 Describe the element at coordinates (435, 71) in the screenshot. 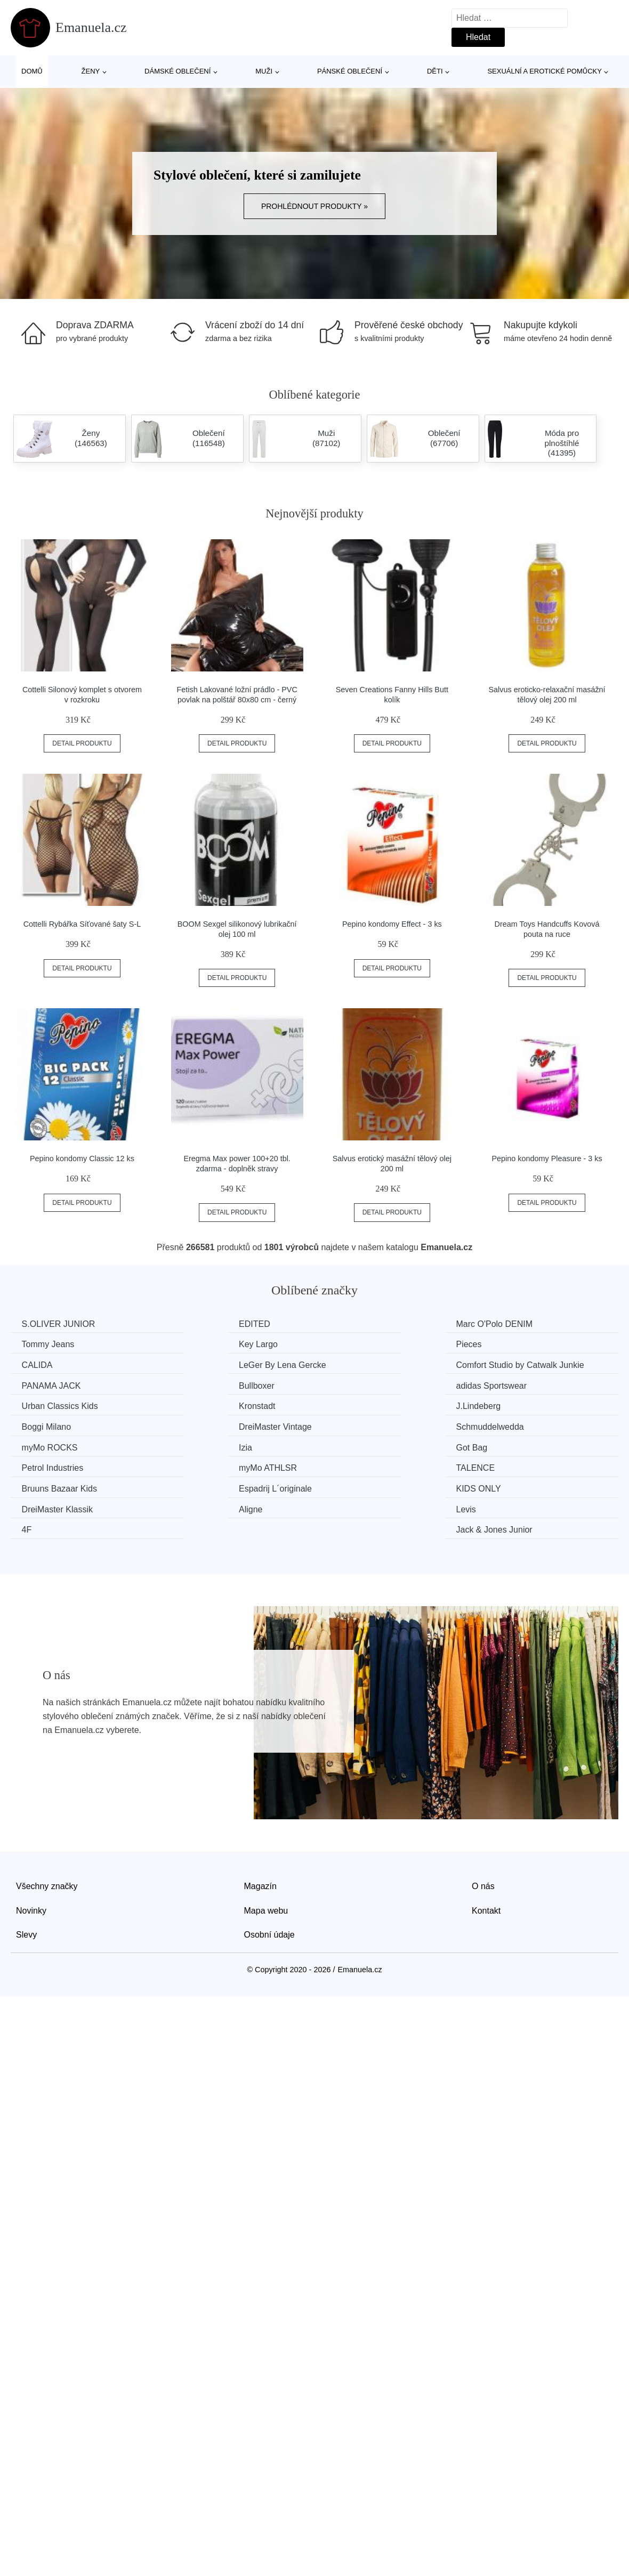

I see `Děti` at that location.